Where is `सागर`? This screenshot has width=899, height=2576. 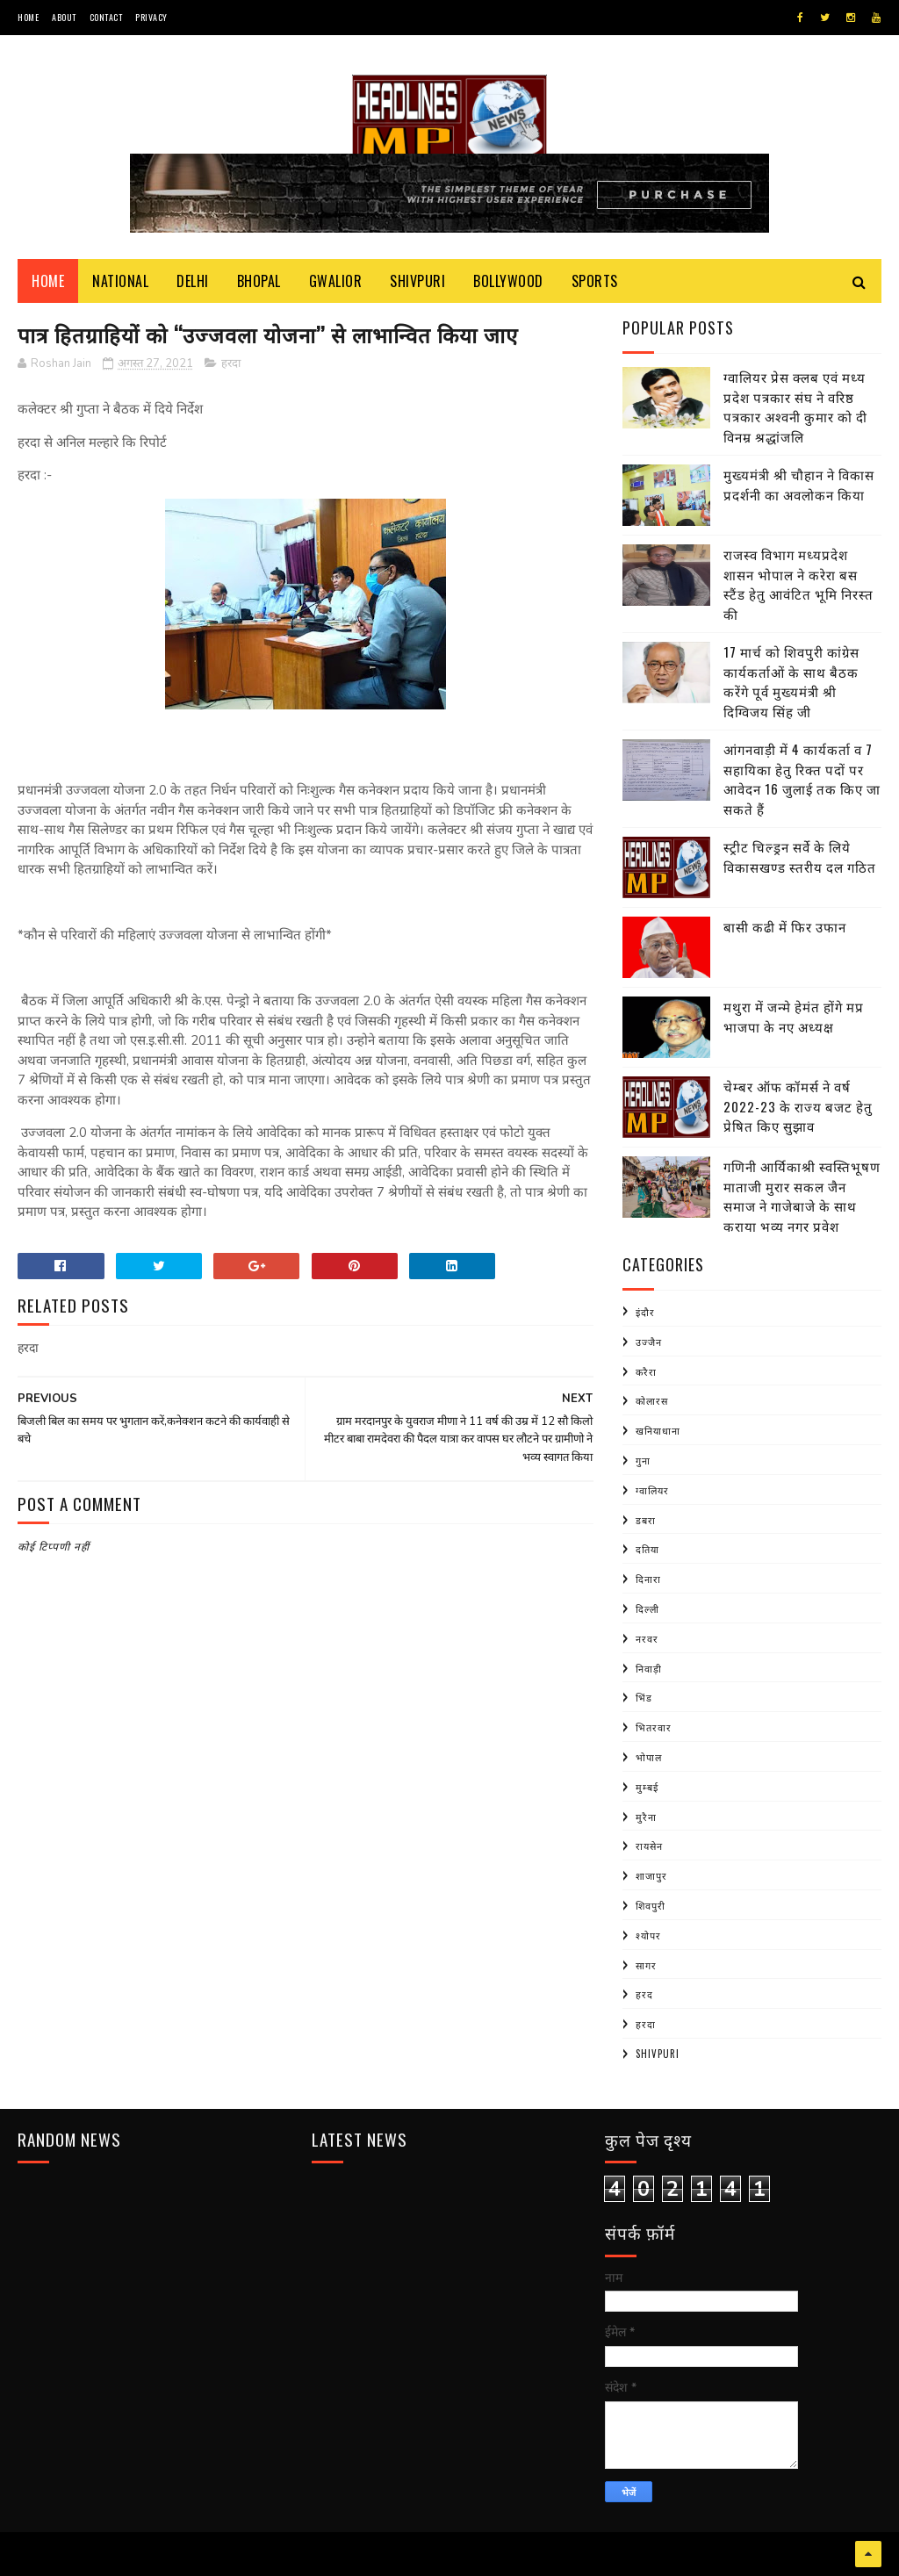
सागर is located at coordinates (646, 1965).